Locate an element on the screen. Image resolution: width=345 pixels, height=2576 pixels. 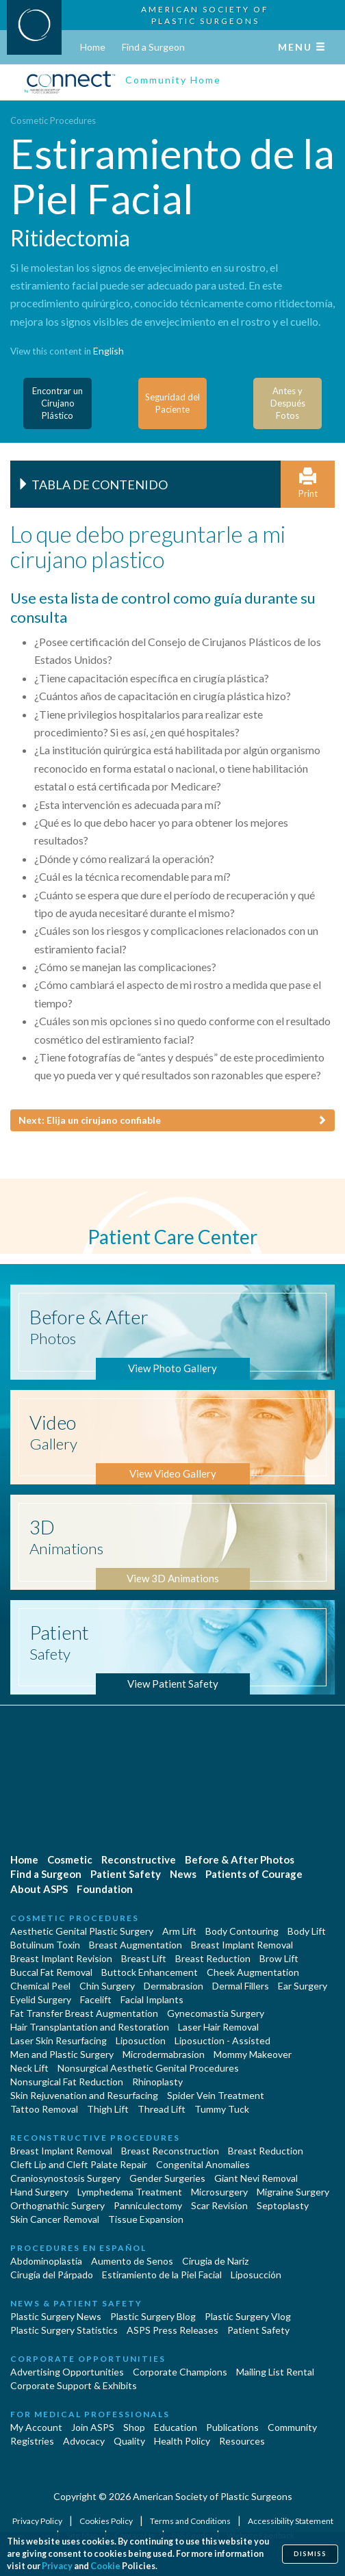
Microsurgery is located at coordinates (219, 2192).